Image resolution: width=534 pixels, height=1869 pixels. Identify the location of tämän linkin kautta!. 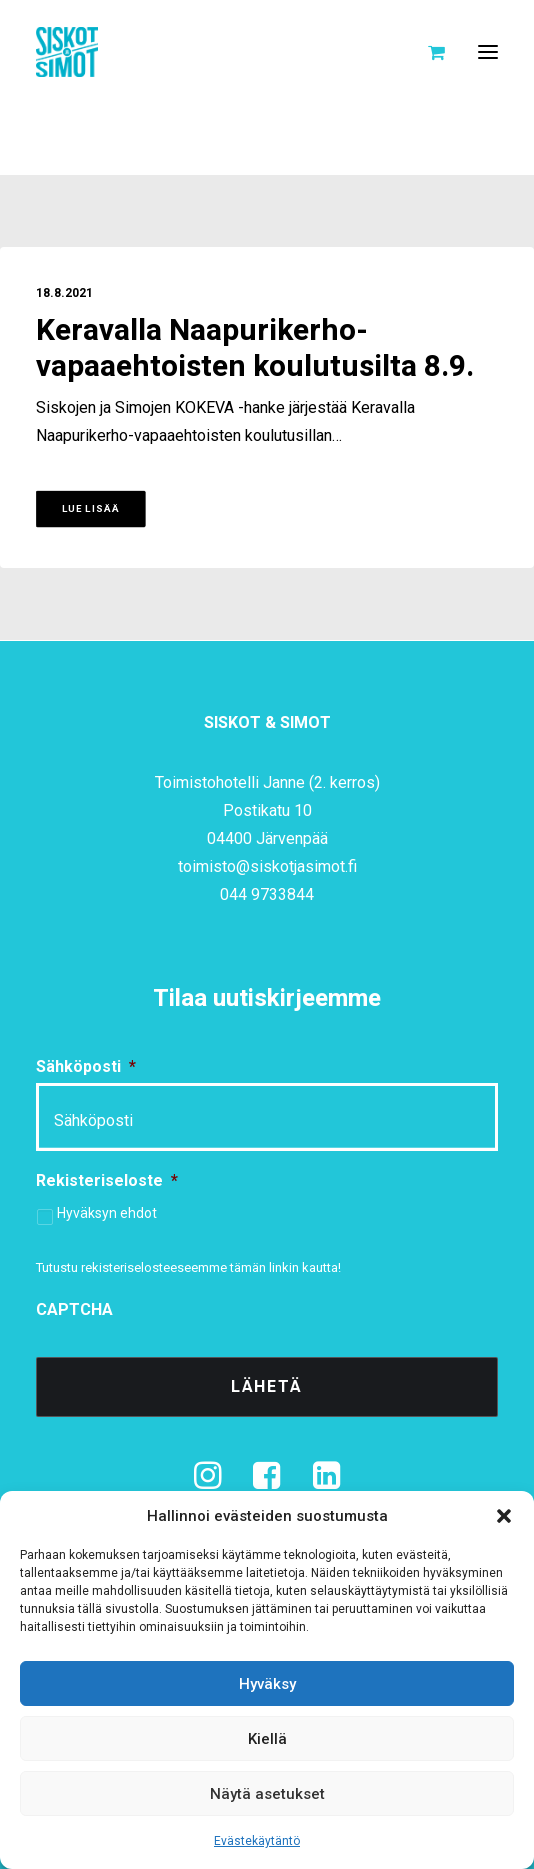
(285, 1267).